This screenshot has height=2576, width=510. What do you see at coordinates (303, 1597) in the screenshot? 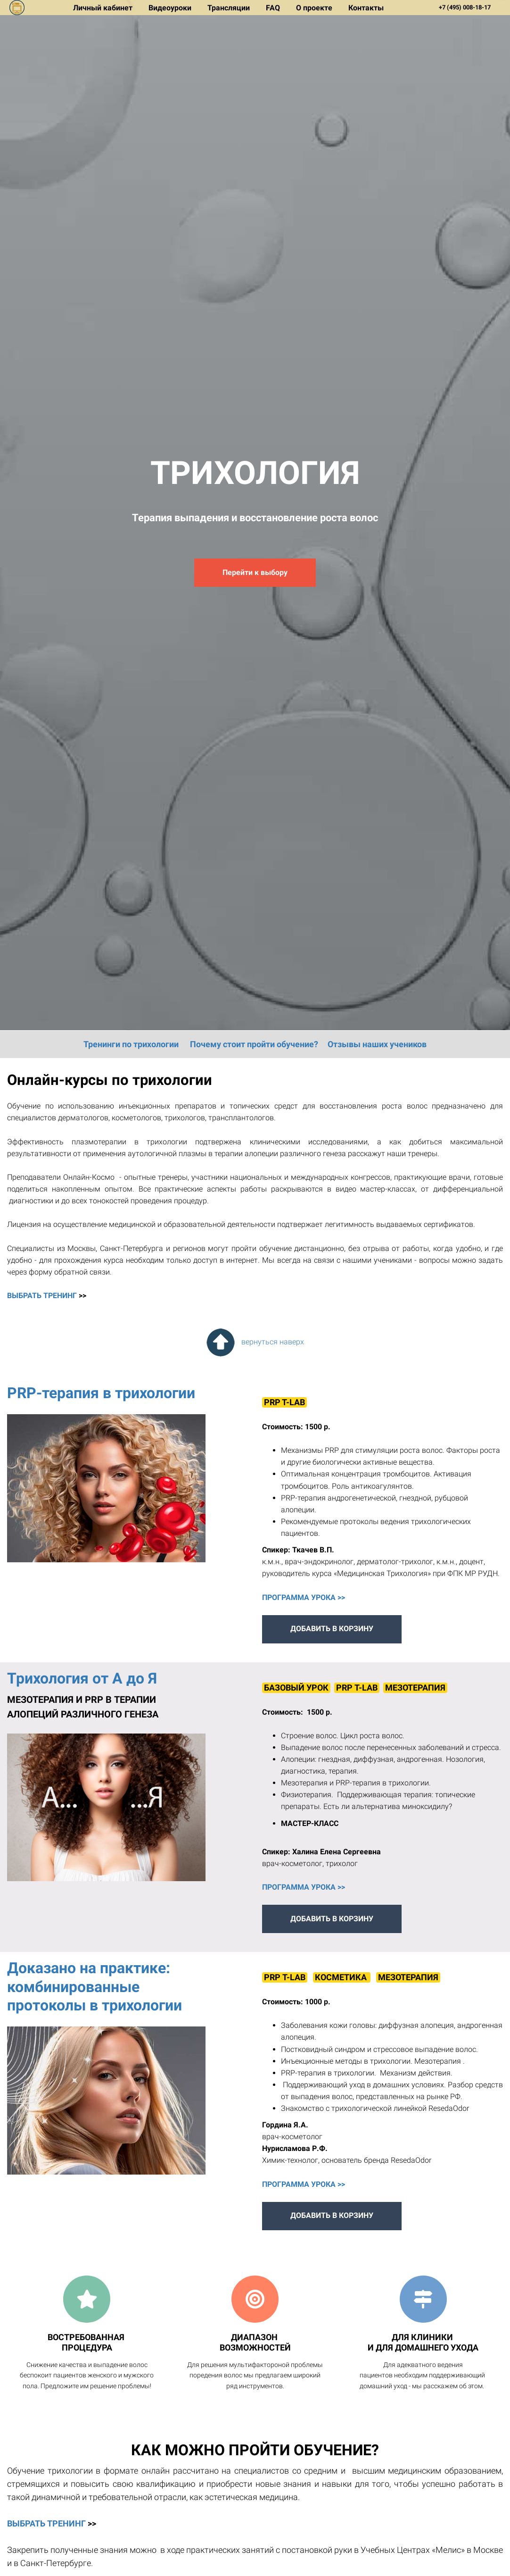
I see `ПРОГРАММА УРОКА >>` at bounding box center [303, 1597].